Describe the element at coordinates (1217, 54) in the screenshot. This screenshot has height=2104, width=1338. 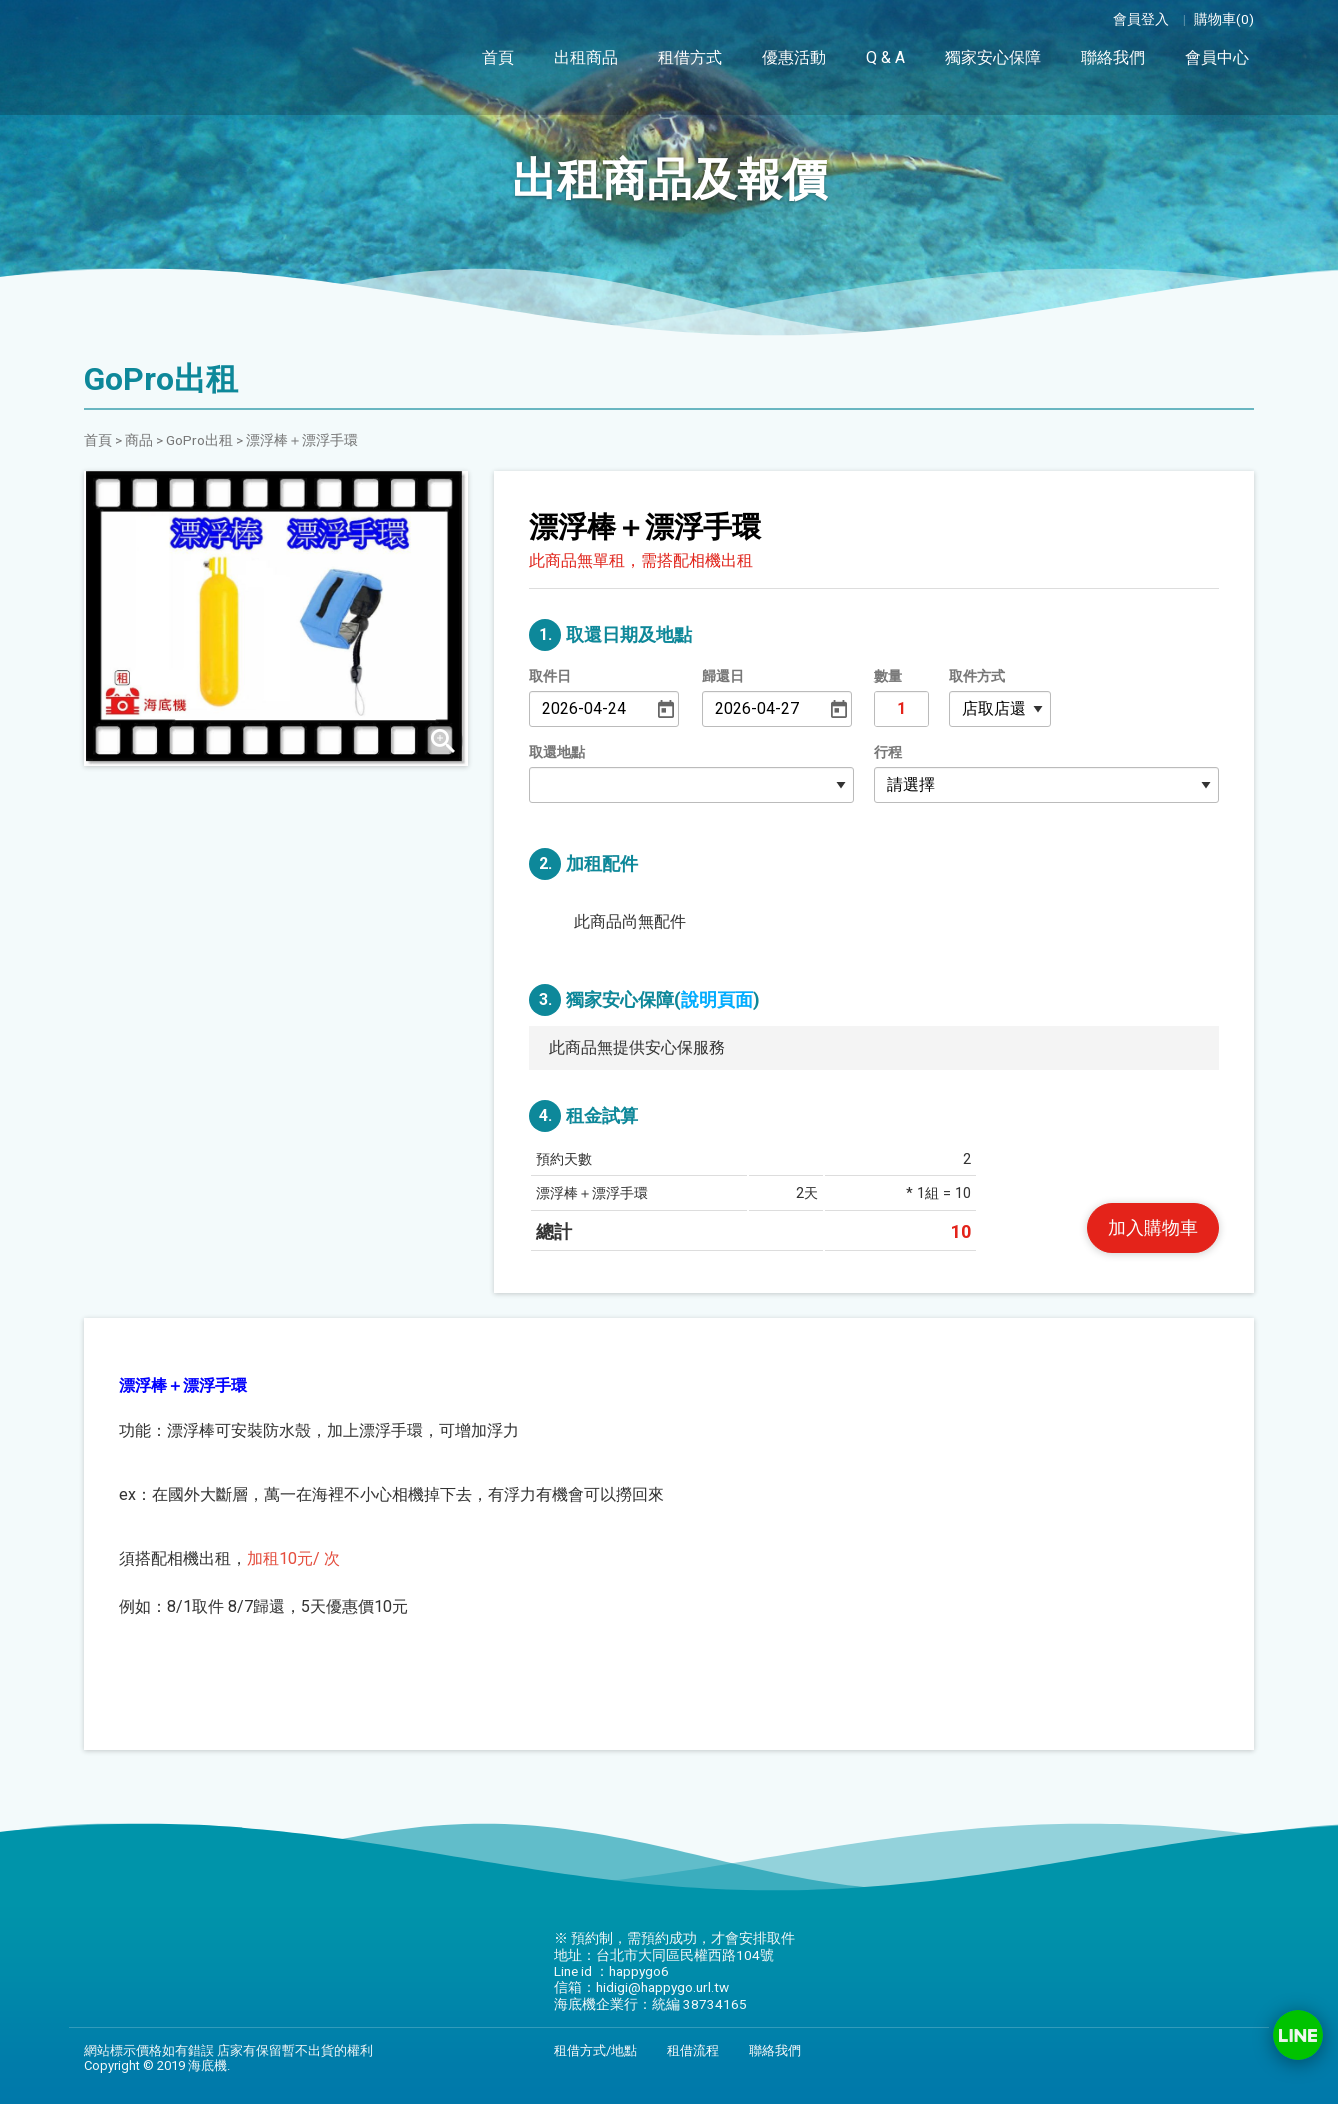
I see `會員中心` at that location.